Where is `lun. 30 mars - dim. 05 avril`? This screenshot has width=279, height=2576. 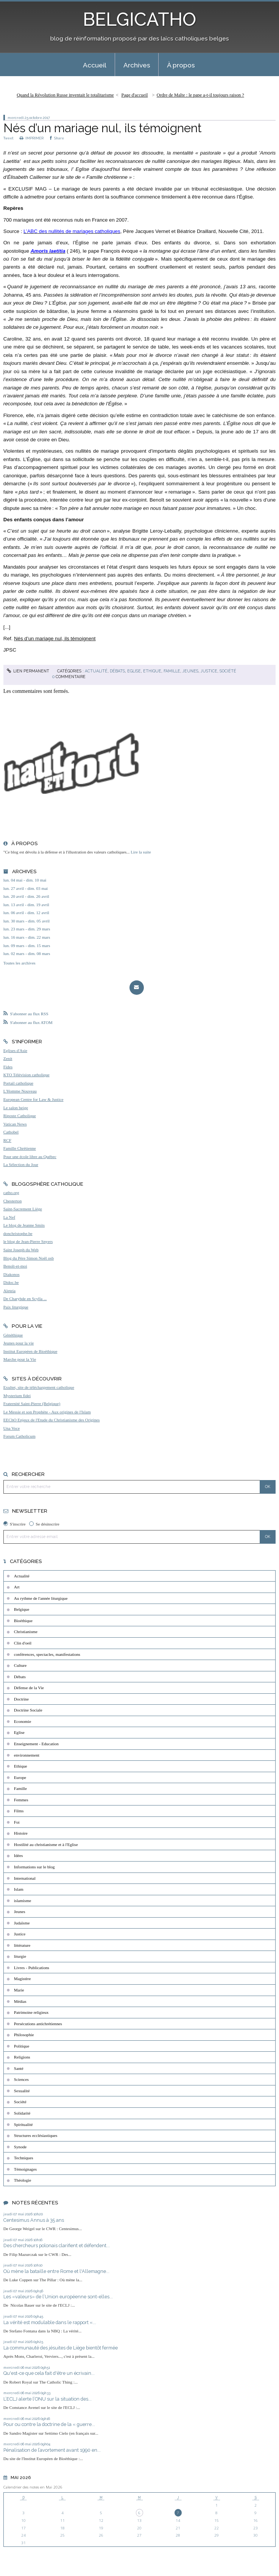 lun. 30 mars - dim. 05 avril is located at coordinates (26, 921).